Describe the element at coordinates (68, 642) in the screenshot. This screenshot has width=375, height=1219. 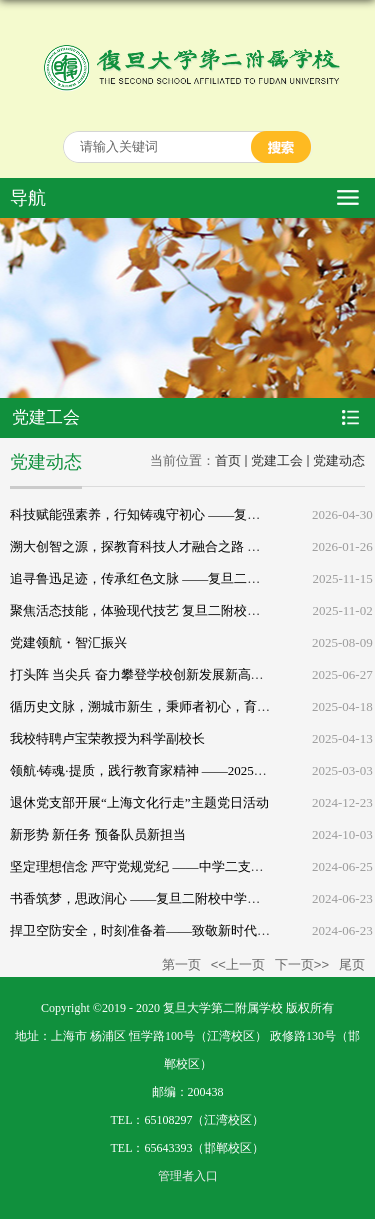
I see `党建领航・智汇振兴` at that location.